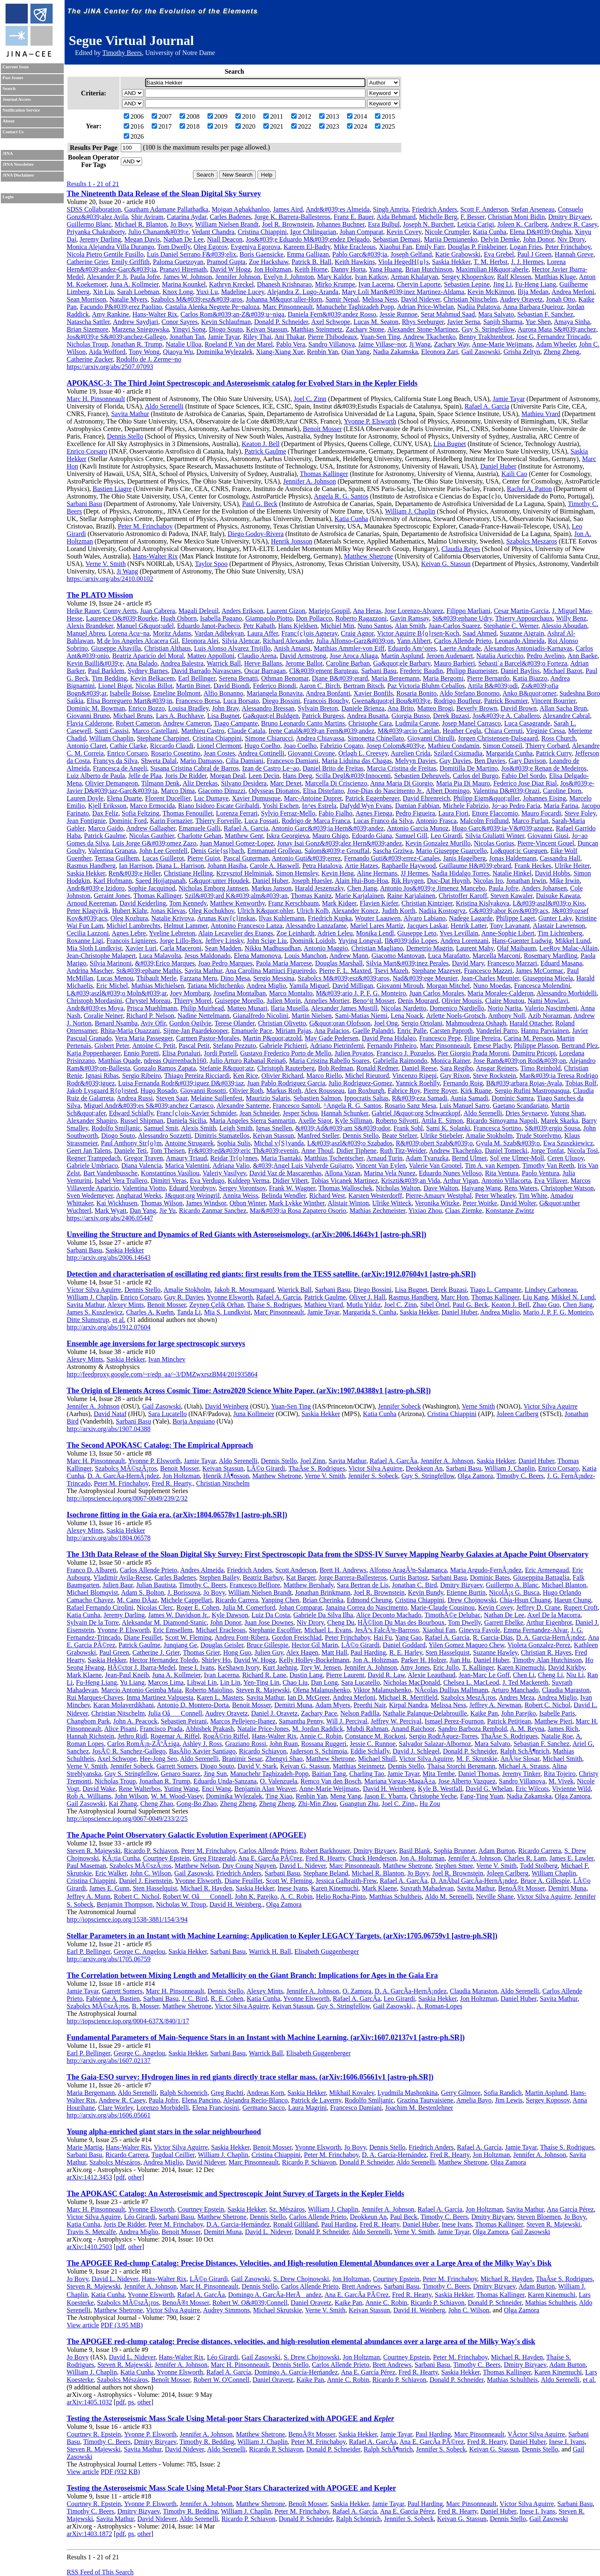  What do you see at coordinates (529, 678) in the screenshot?
I see `Katia Biazzo` at bounding box center [529, 678].